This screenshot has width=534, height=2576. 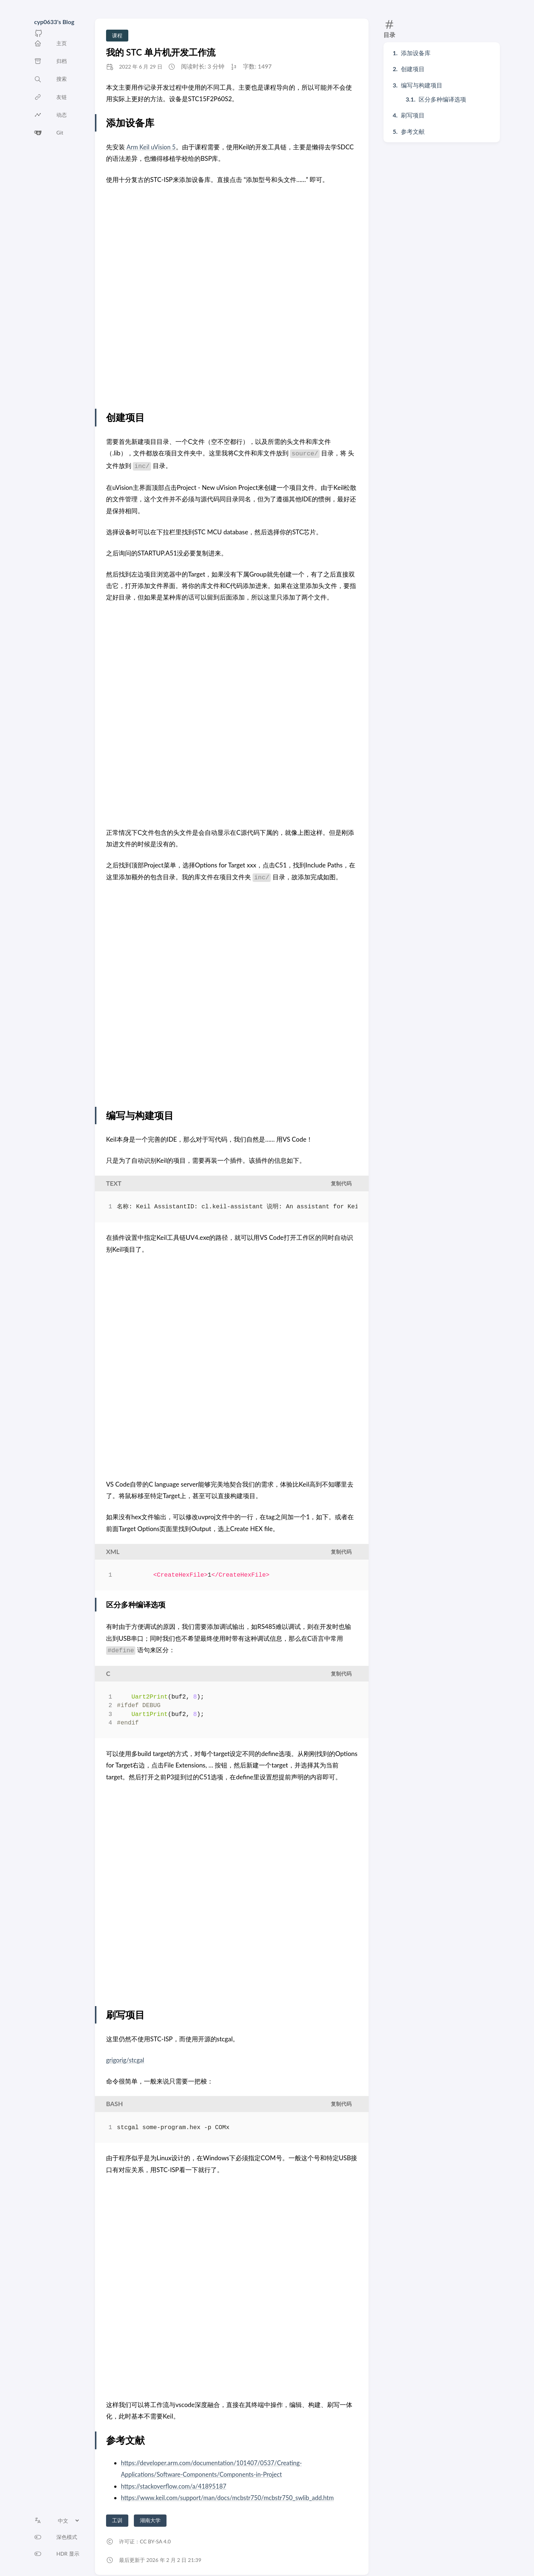 I want to click on 编写与构建项目, so click(x=421, y=85).